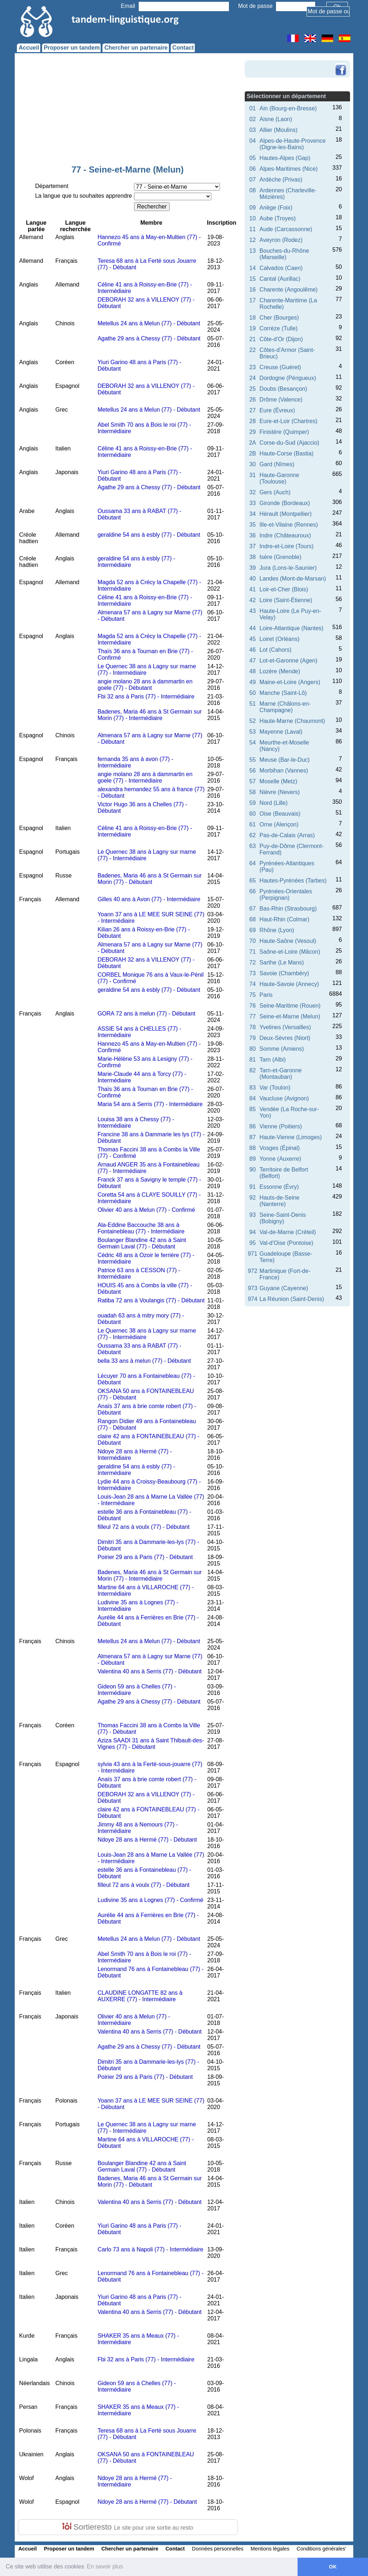 This screenshot has height=2576, width=368. Describe the element at coordinates (252, 546) in the screenshot. I see `37` at that location.